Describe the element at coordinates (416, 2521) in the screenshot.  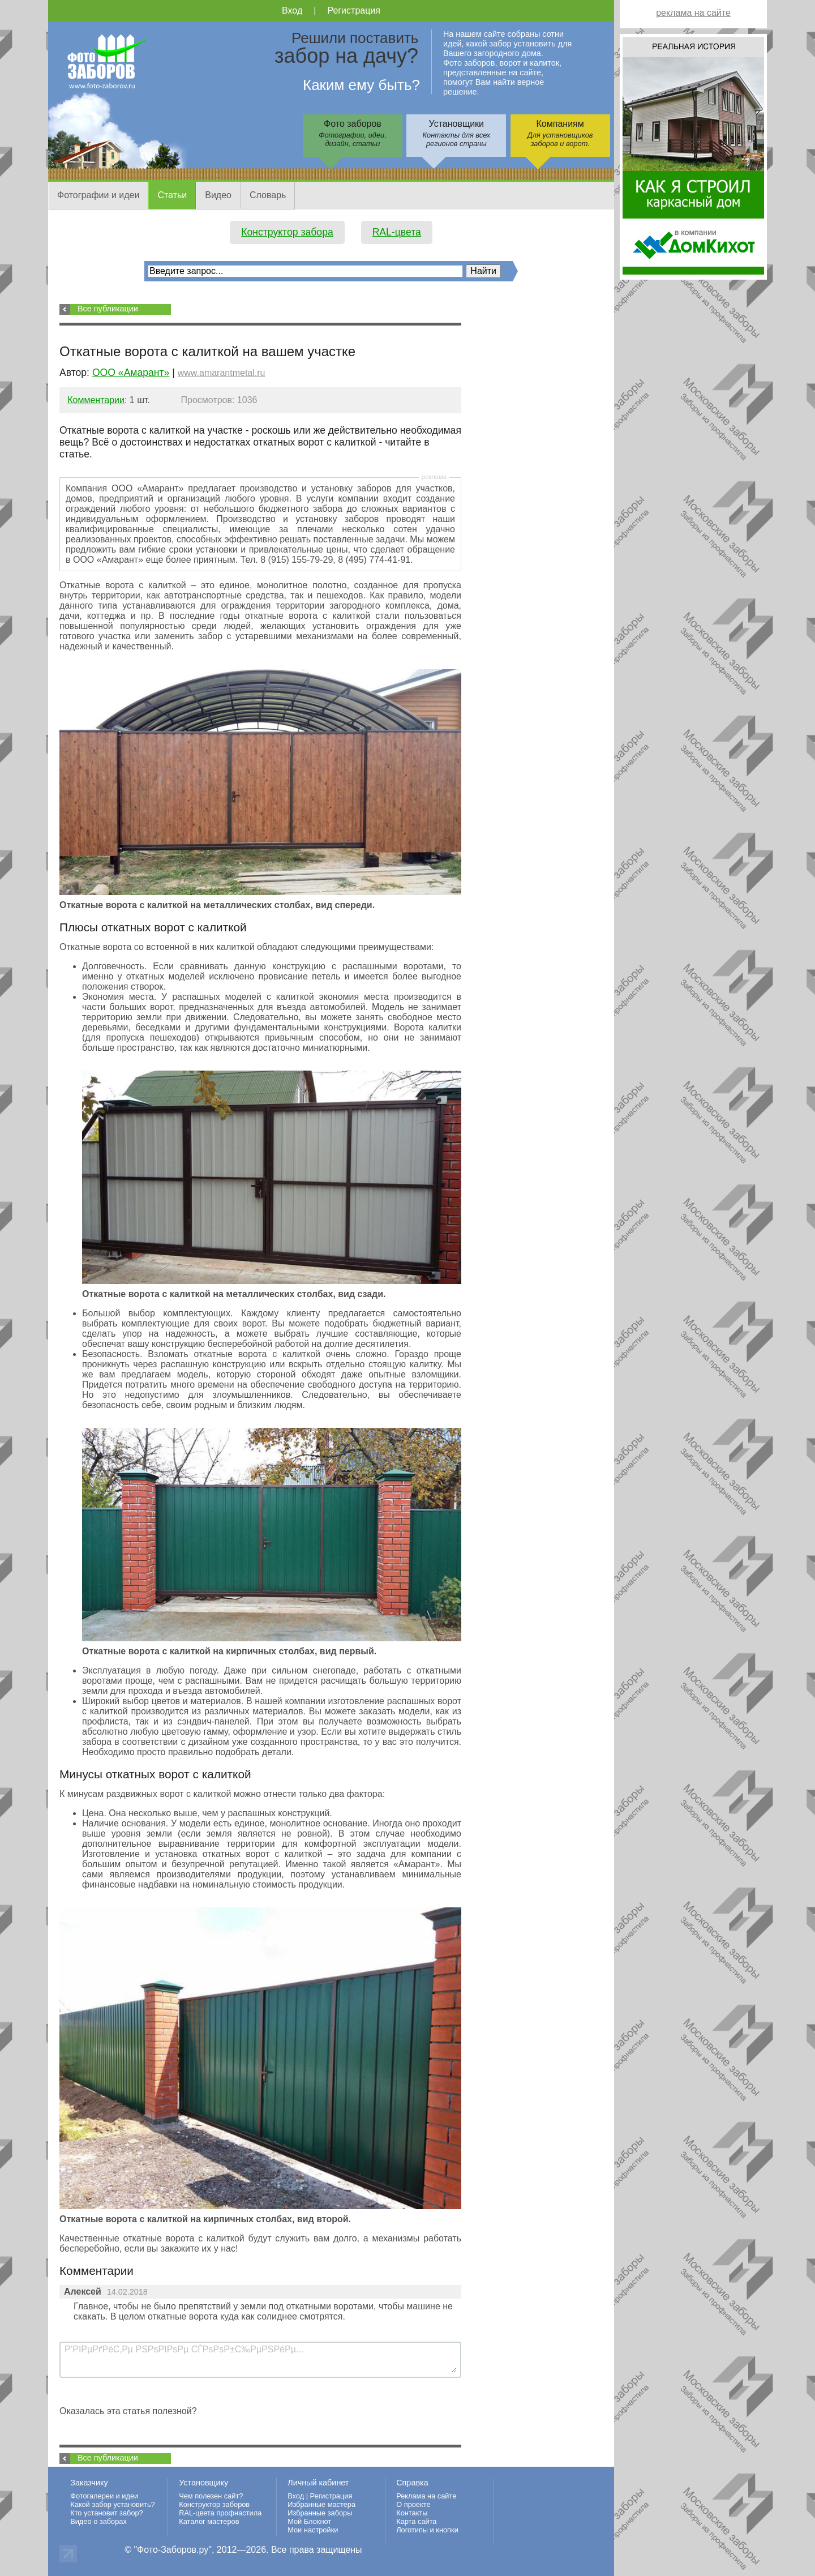
I see `Карта сайта` at that location.